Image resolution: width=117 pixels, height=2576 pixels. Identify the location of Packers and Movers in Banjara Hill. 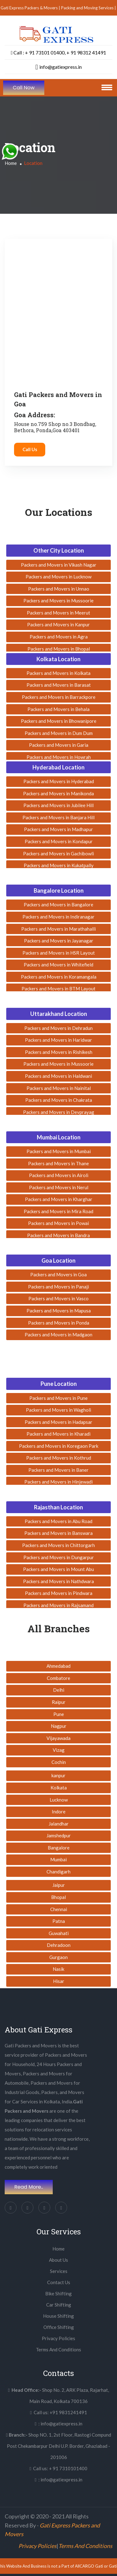
(58, 817).